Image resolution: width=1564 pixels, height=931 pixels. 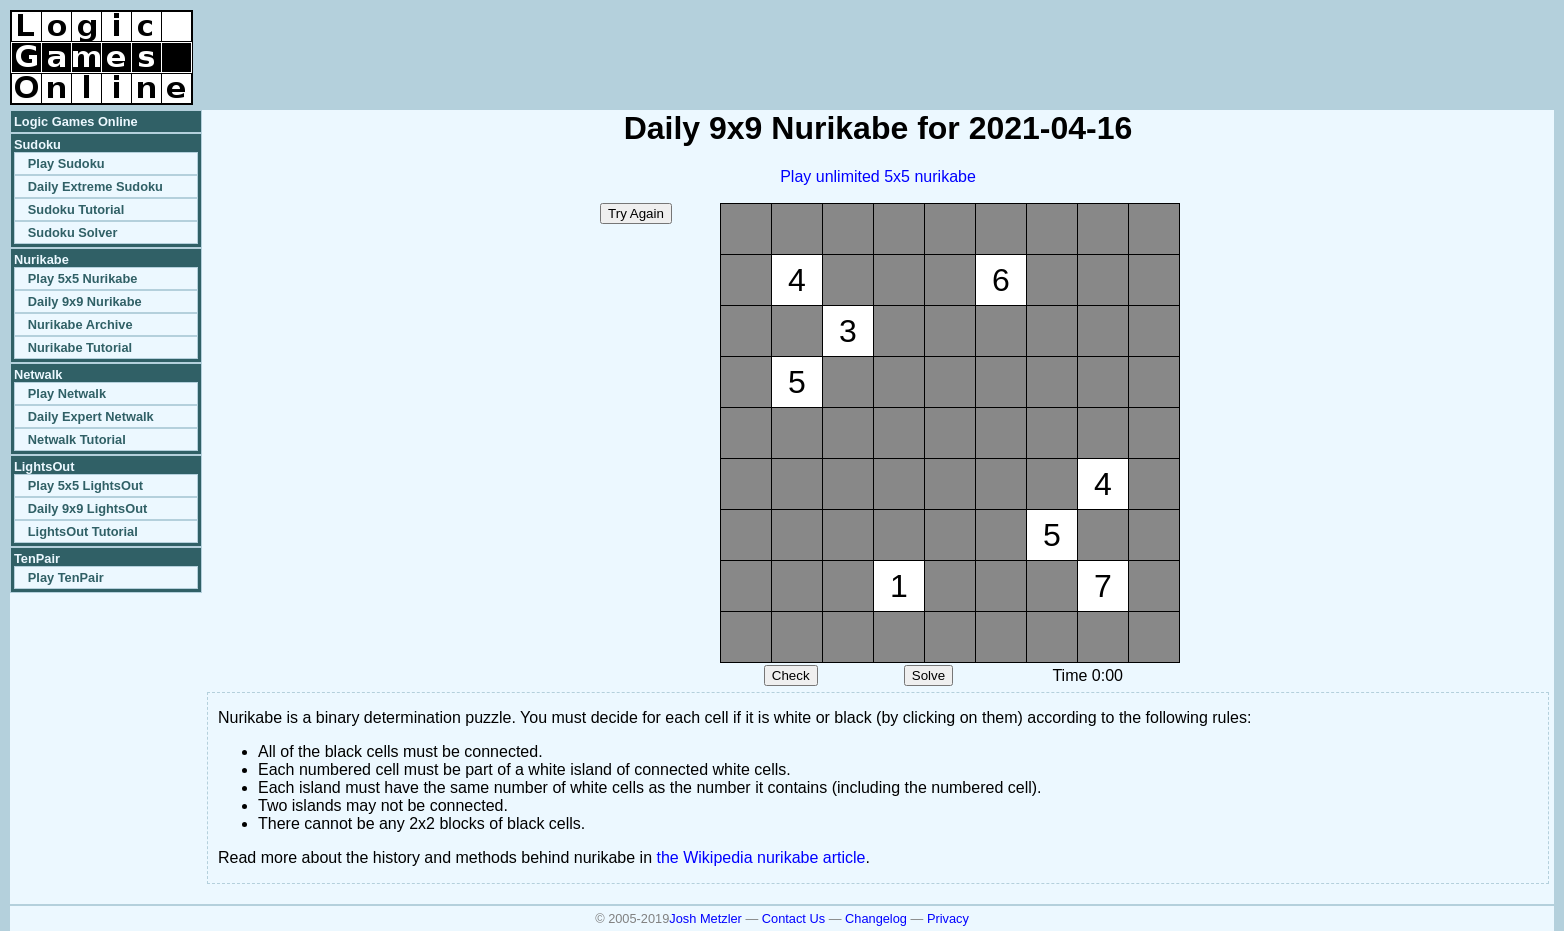 What do you see at coordinates (66, 577) in the screenshot?
I see `Play TenPair` at bounding box center [66, 577].